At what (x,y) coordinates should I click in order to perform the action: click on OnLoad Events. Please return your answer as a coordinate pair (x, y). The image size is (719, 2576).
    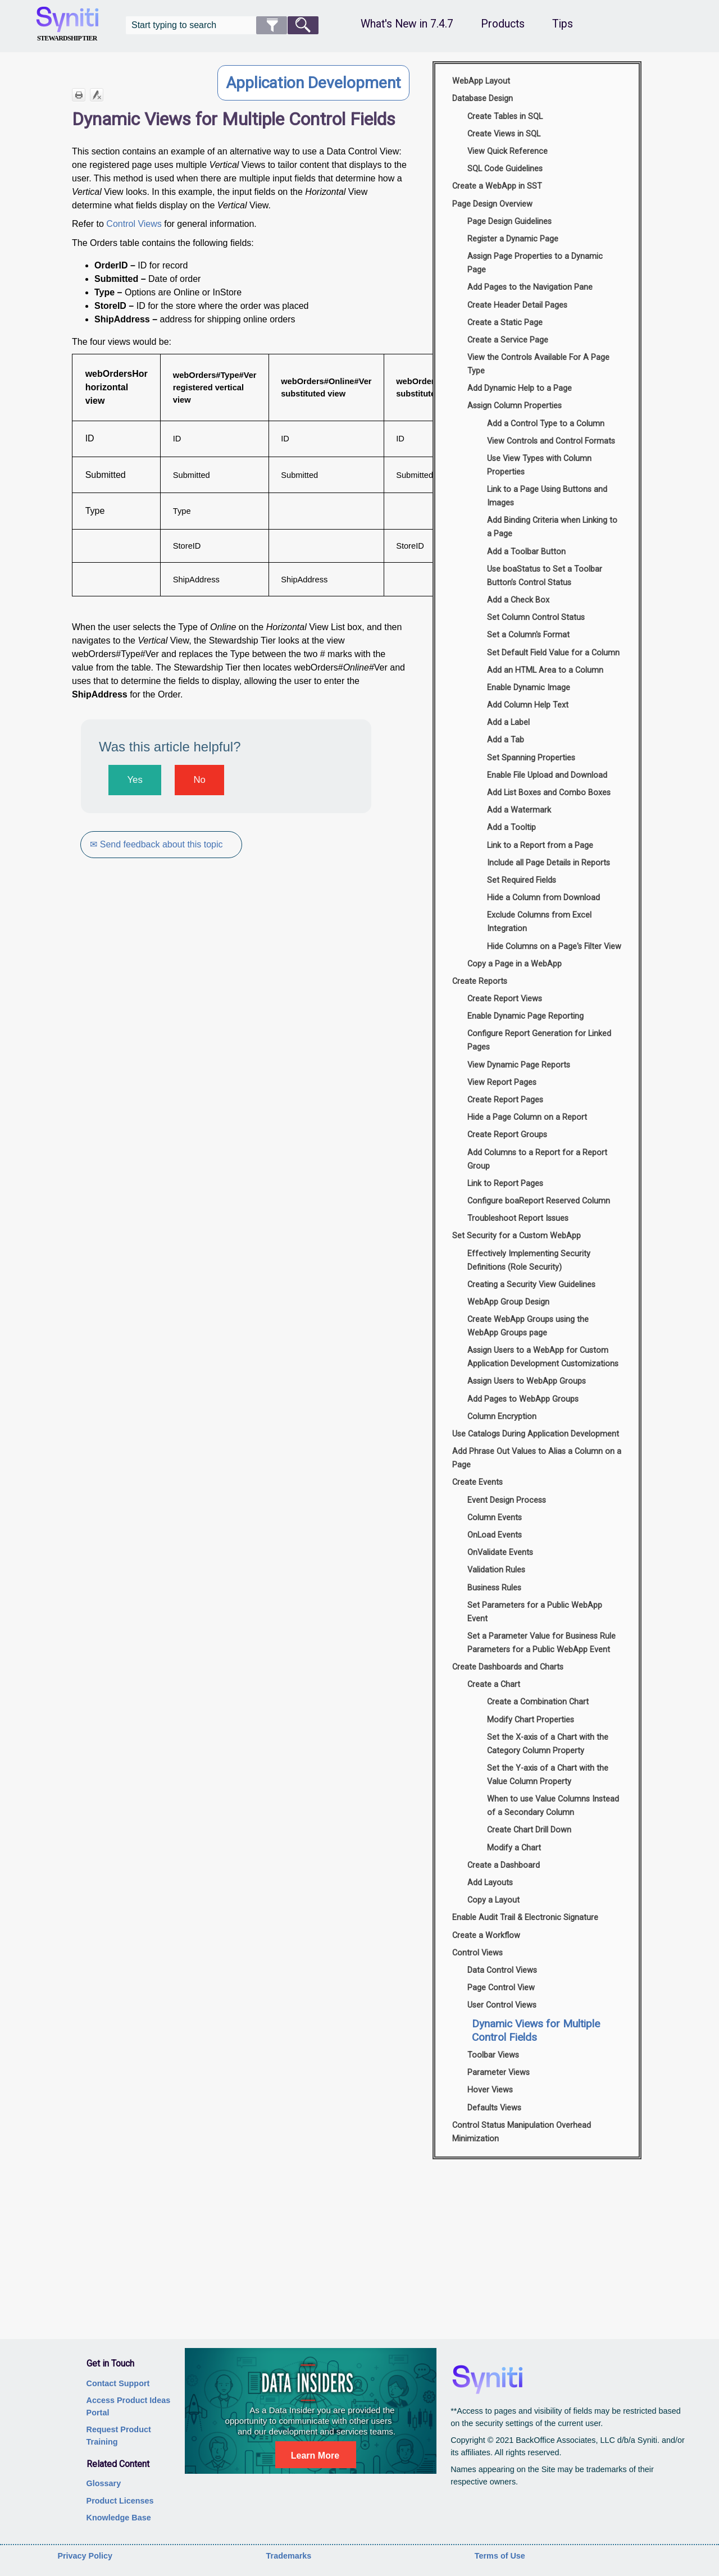
    Looking at the image, I should click on (494, 1535).